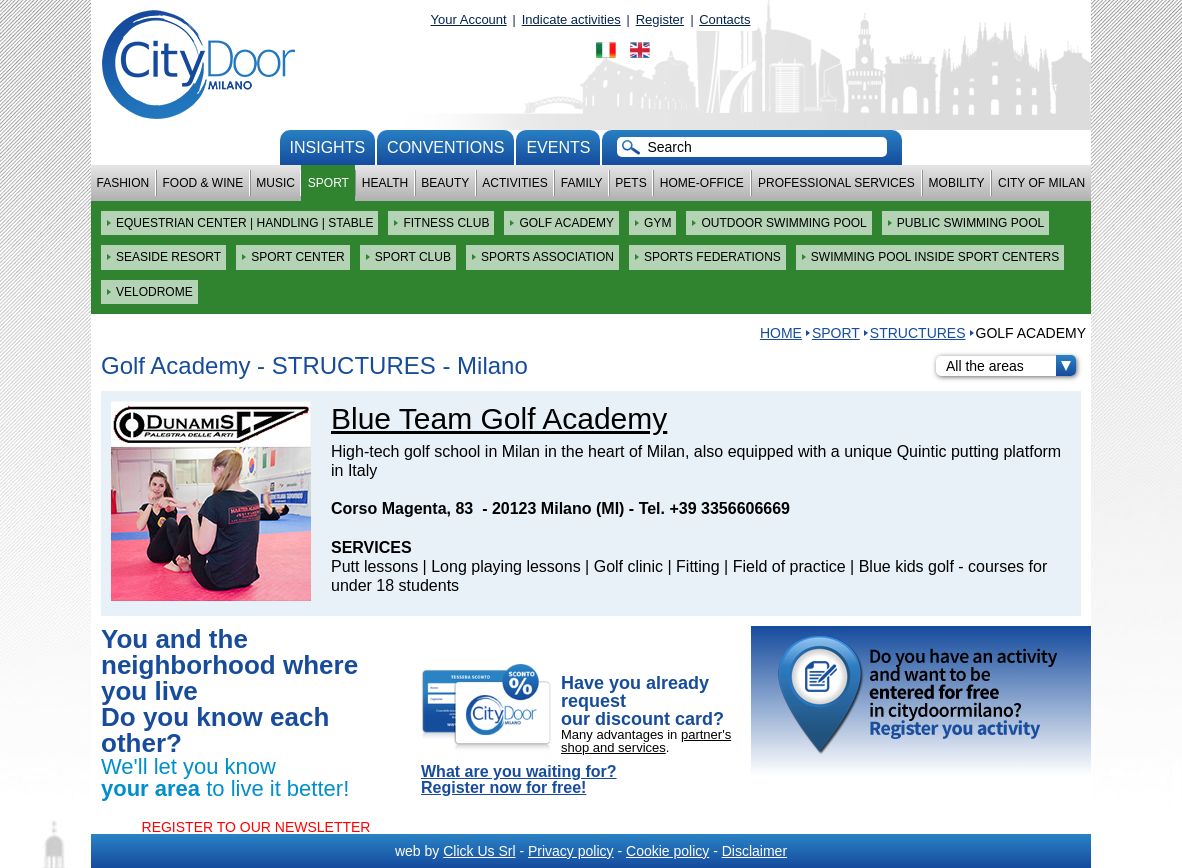 Image resolution: width=1182 pixels, height=868 pixels. What do you see at coordinates (1041, 183) in the screenshot?
I see `City of Milan` at bounding box center [1041, 183].